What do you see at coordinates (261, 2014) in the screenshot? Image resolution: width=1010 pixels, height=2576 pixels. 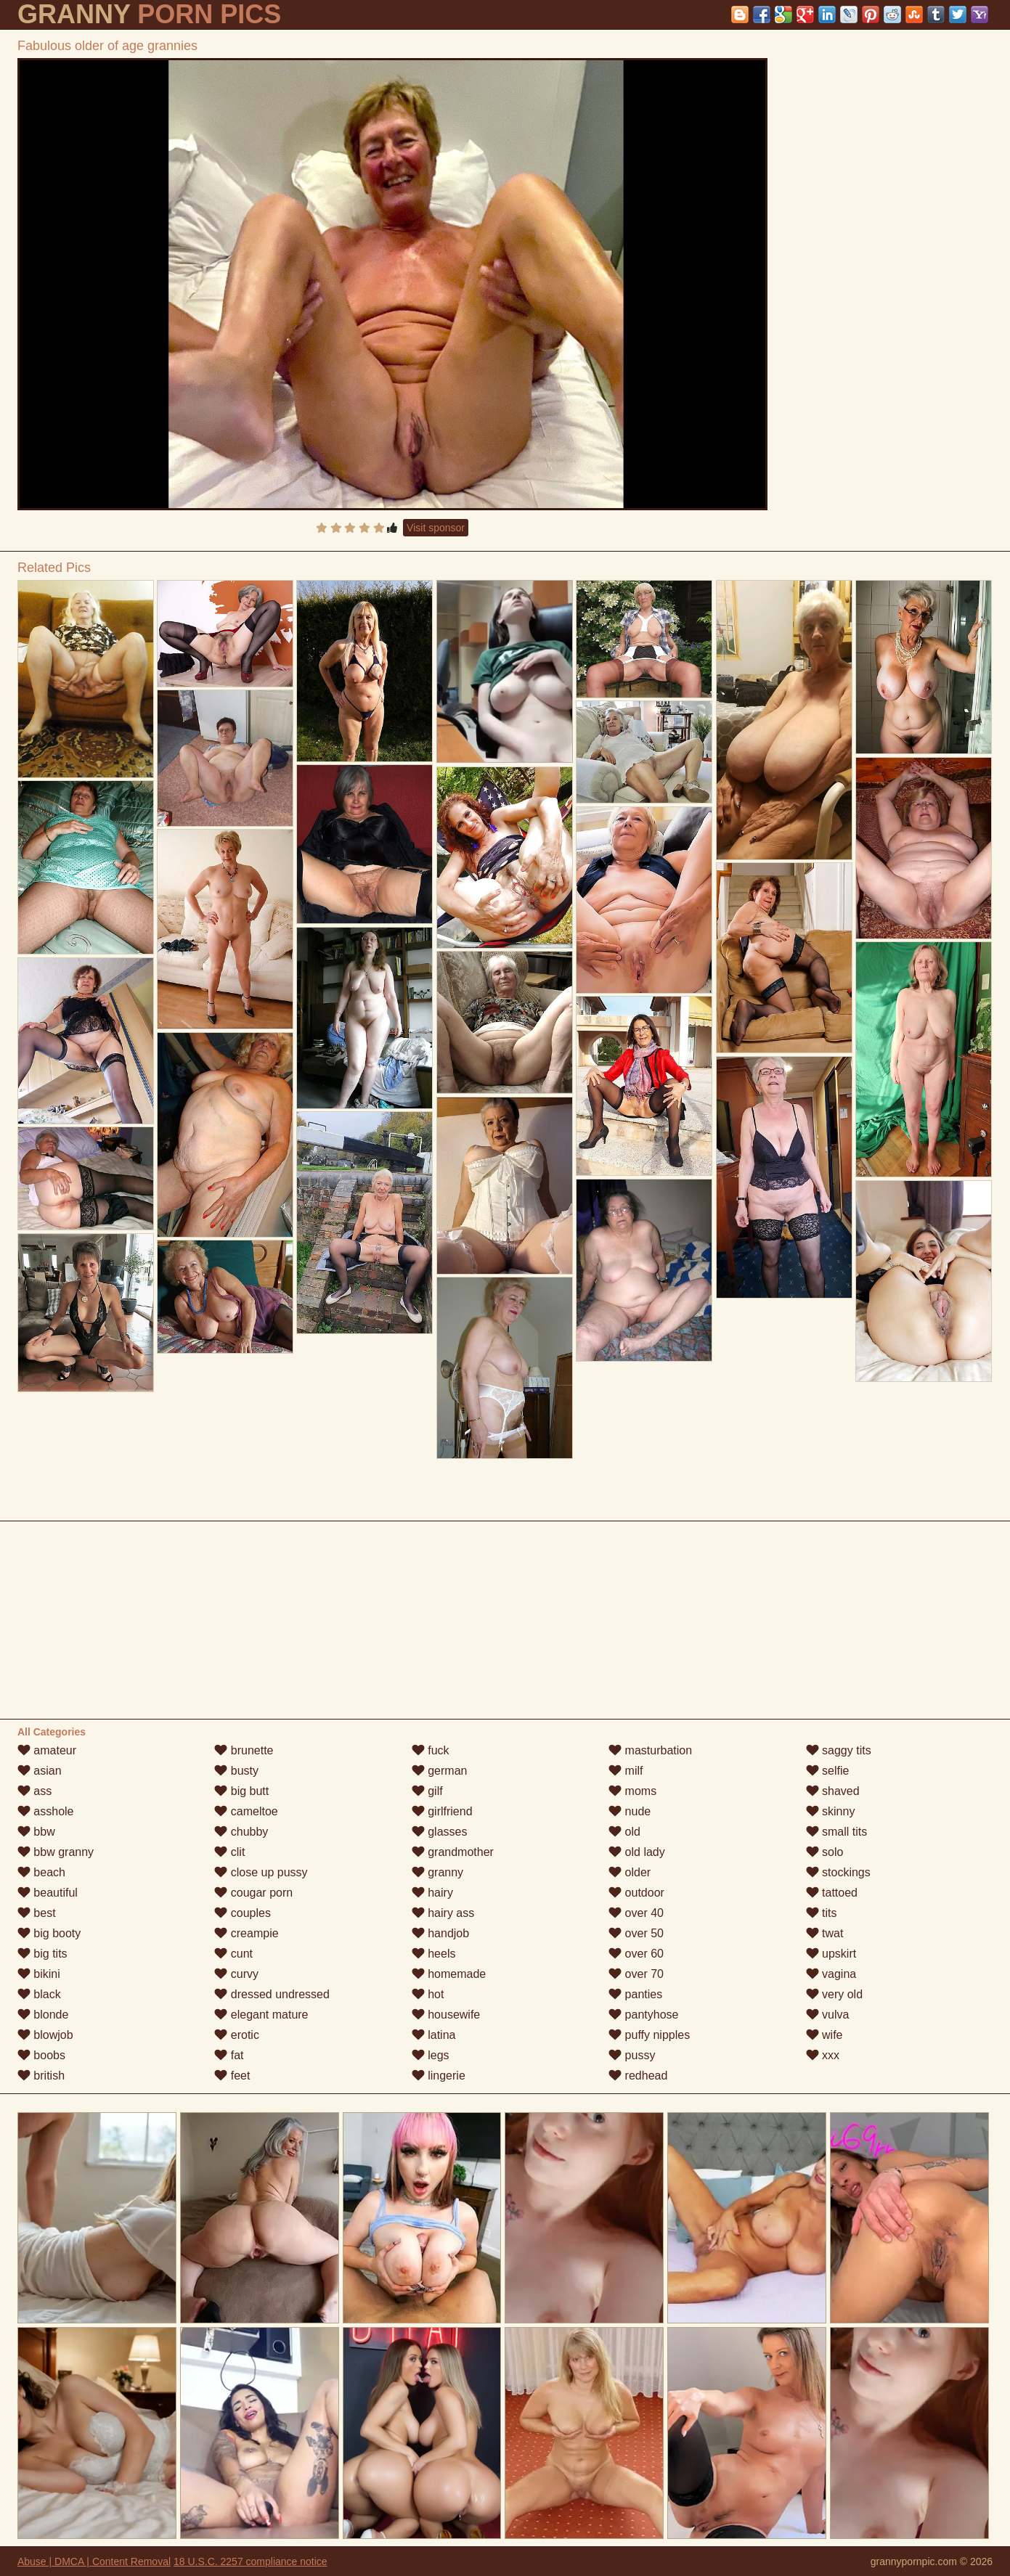 I see `elegant mature` at bounding box center [261, 2014].